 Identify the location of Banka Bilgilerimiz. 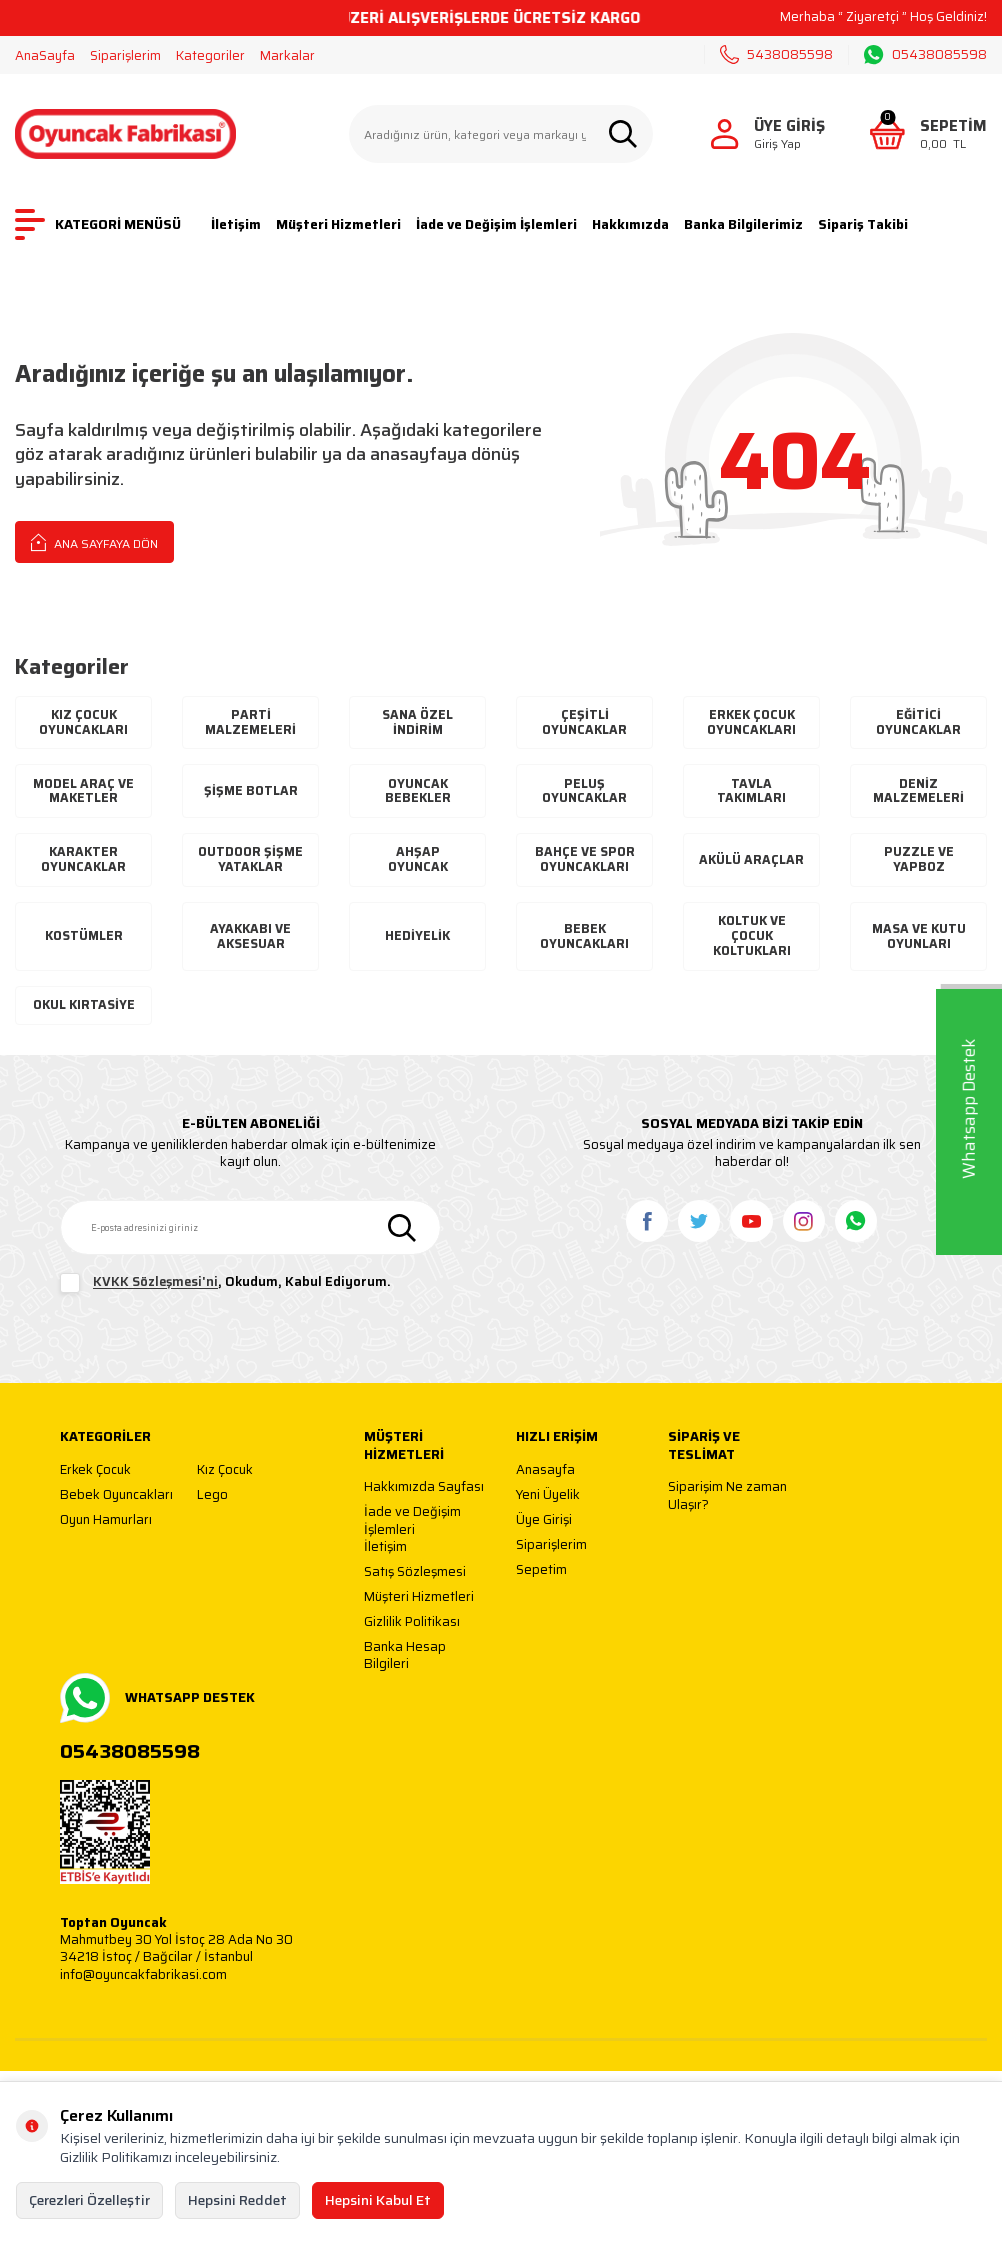
(743, 224).